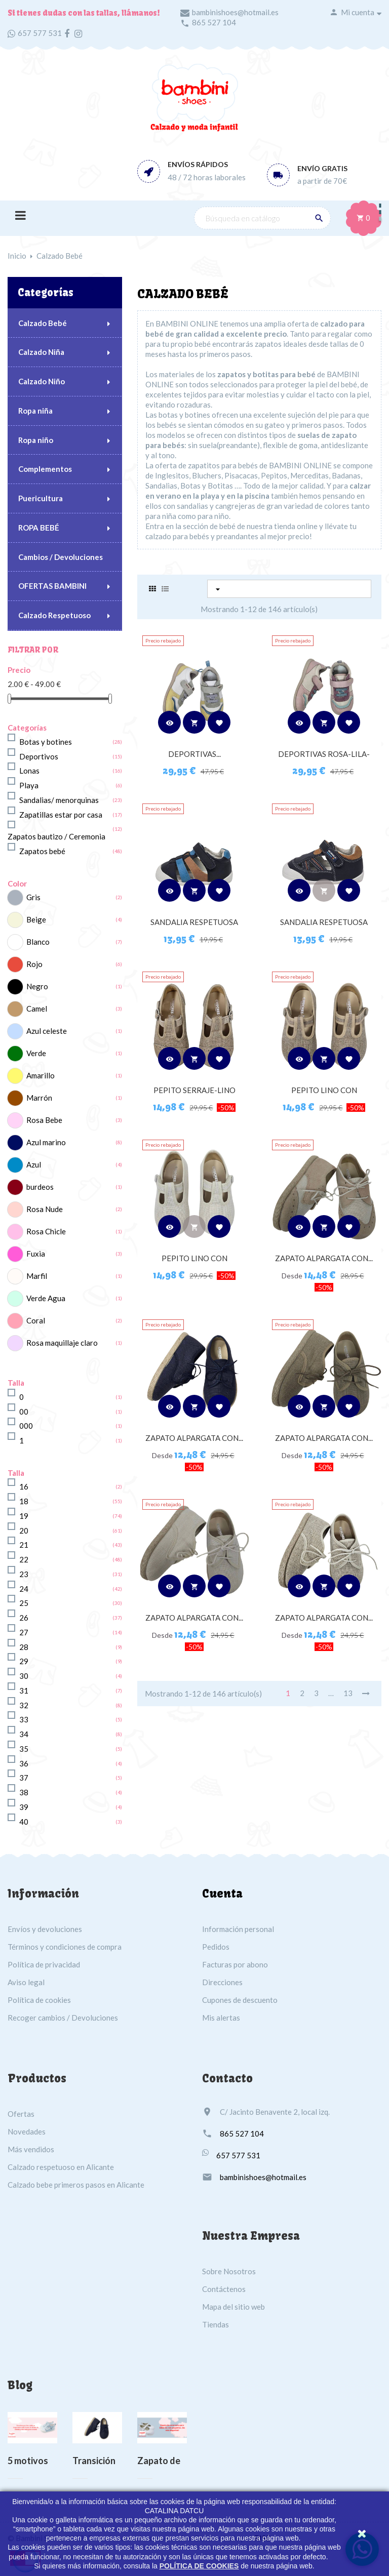 The image size is (389, 2576). I want to click on 13, so click(348, 1693).